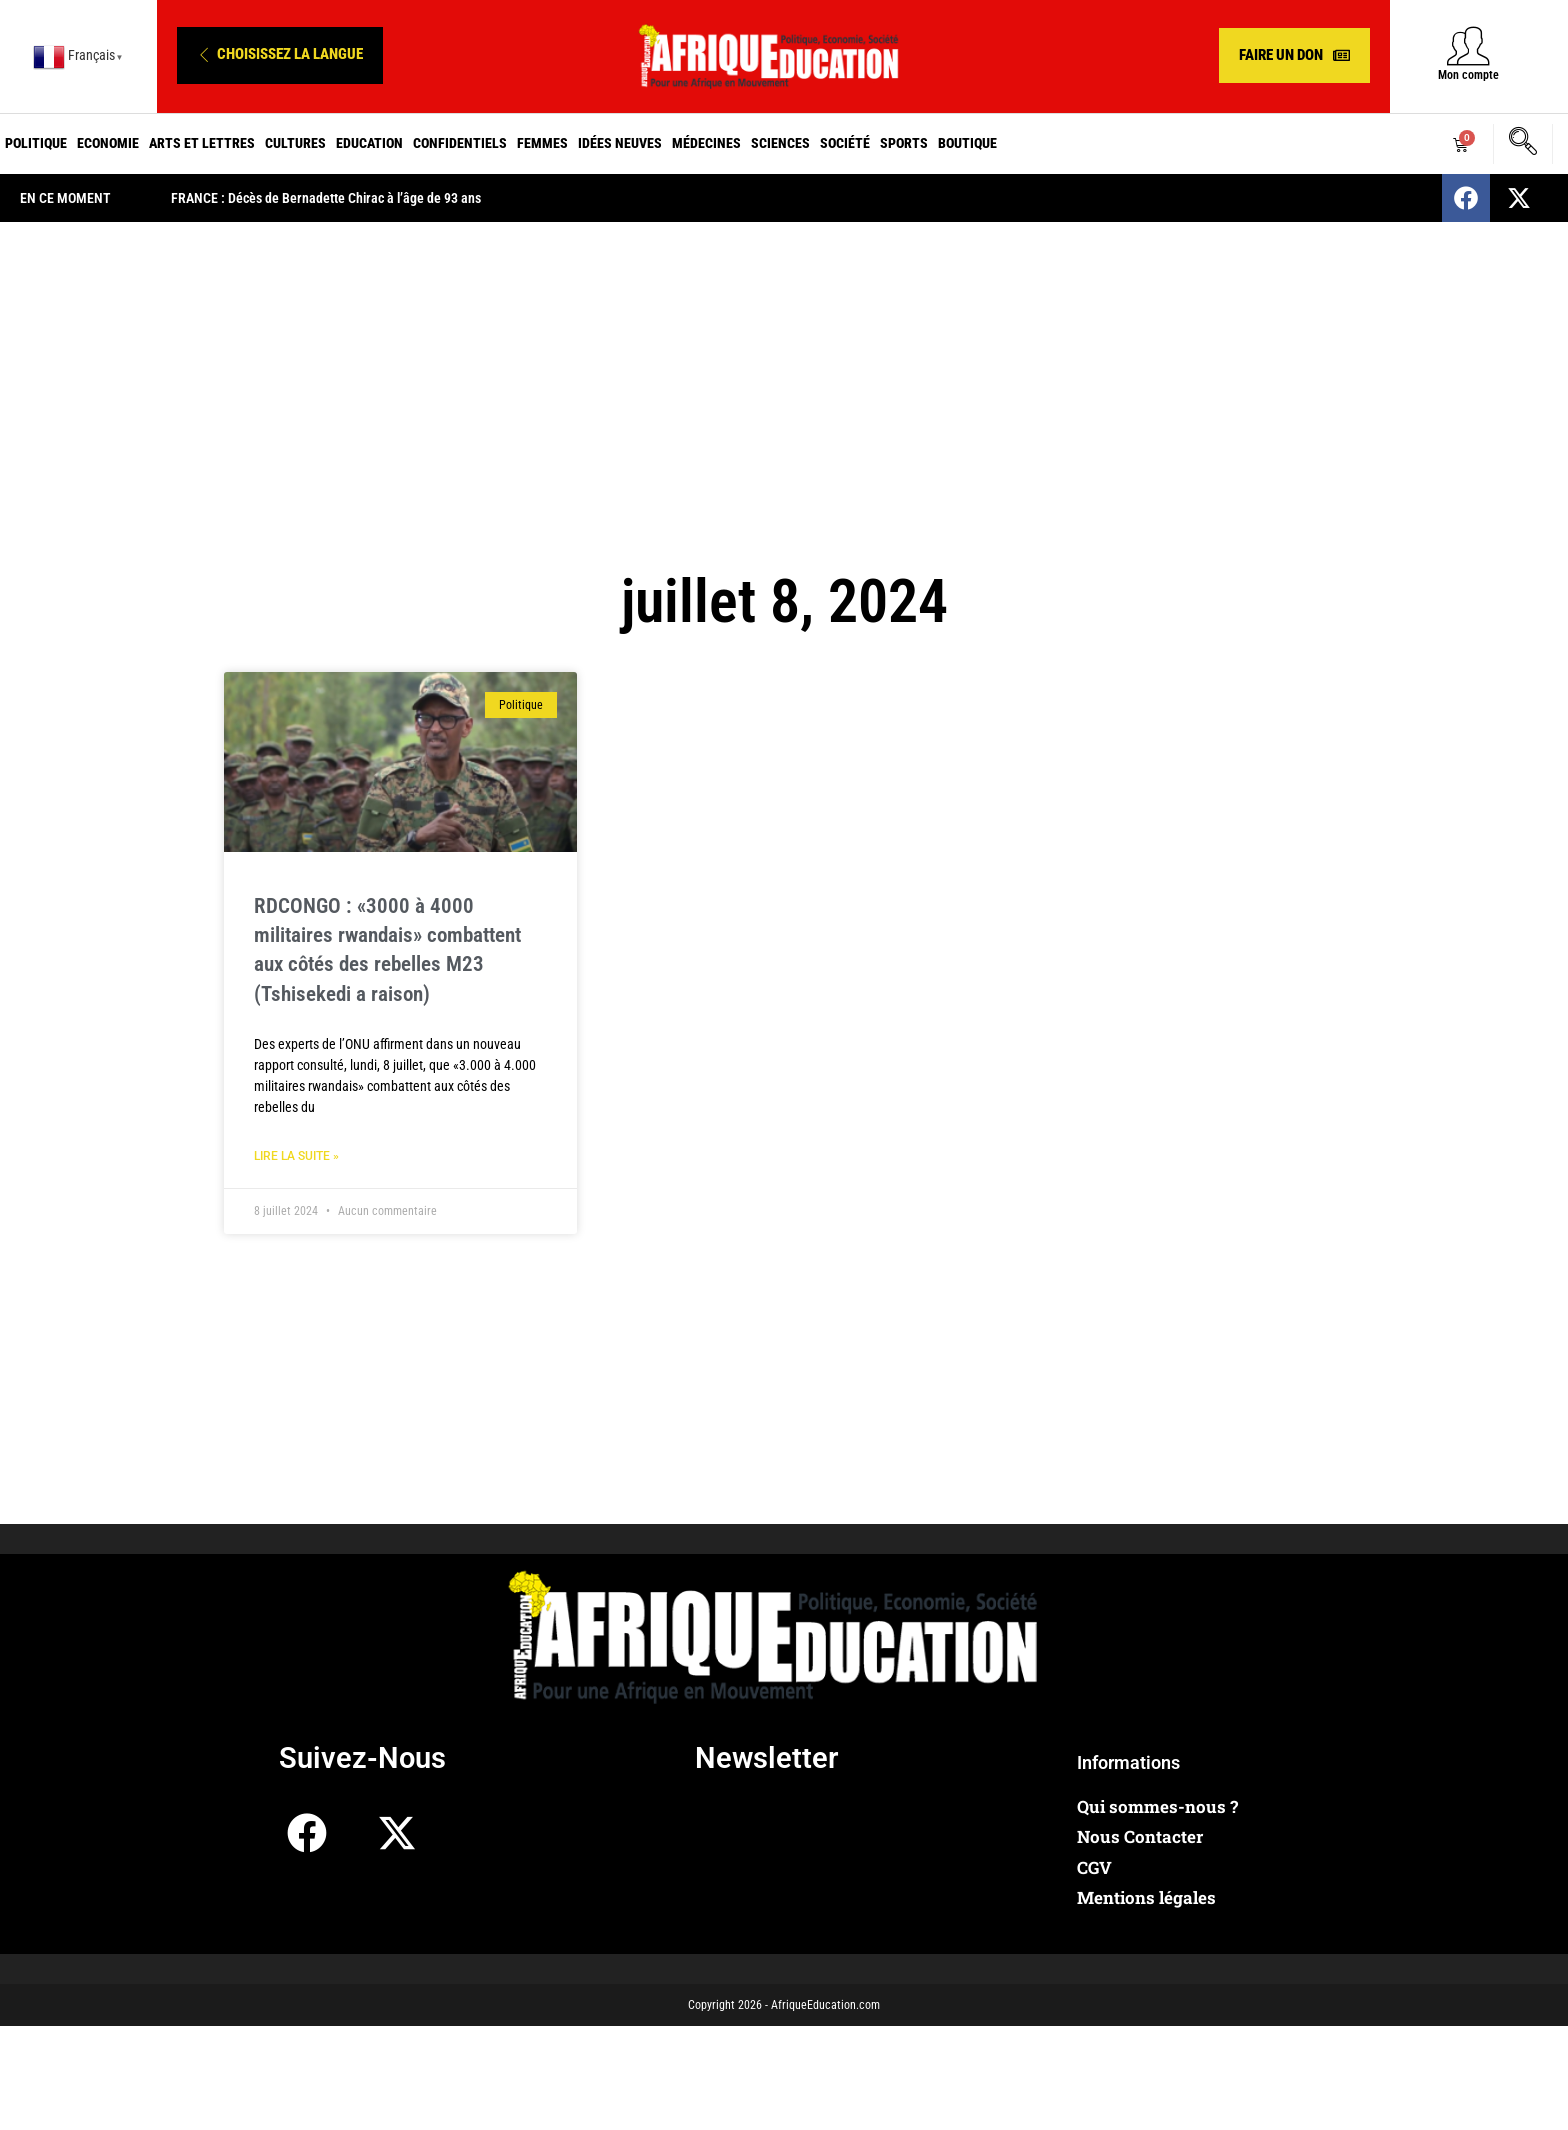 Image resolution: width=1568 pixels, height=2130 pixels. Describe the element at coordinates (904, 143) in the screenshot. I see `Sports` at that location.